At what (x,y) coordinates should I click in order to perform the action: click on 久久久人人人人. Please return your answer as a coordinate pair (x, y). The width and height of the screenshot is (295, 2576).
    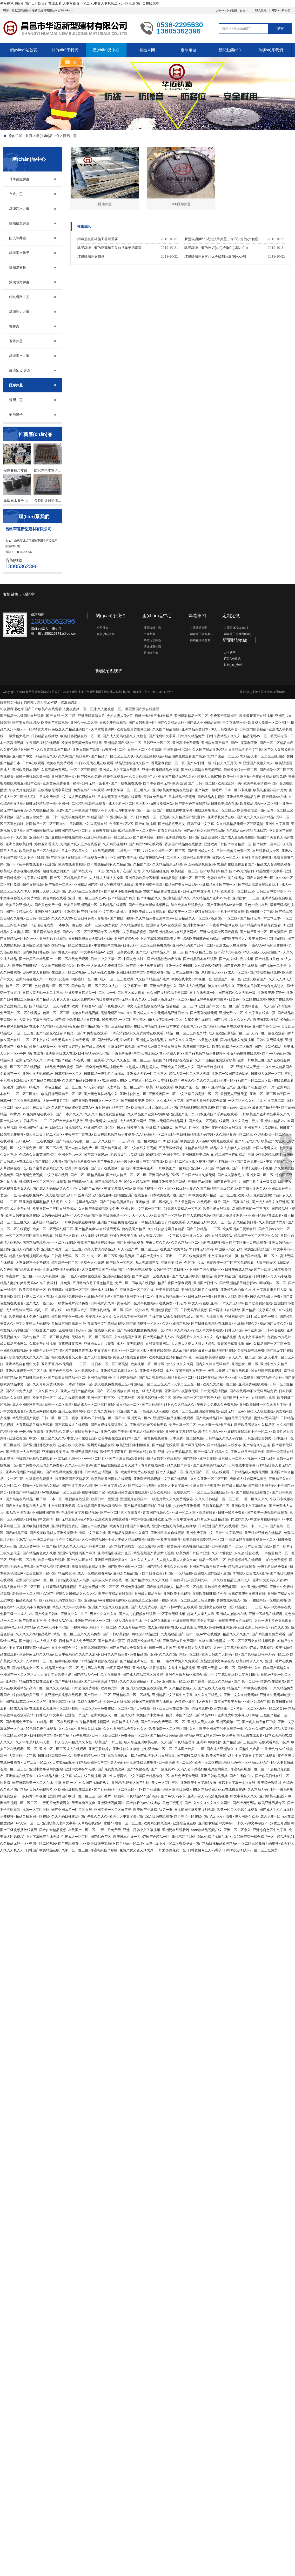
    Looking at the image, I should click on (142, 1560).